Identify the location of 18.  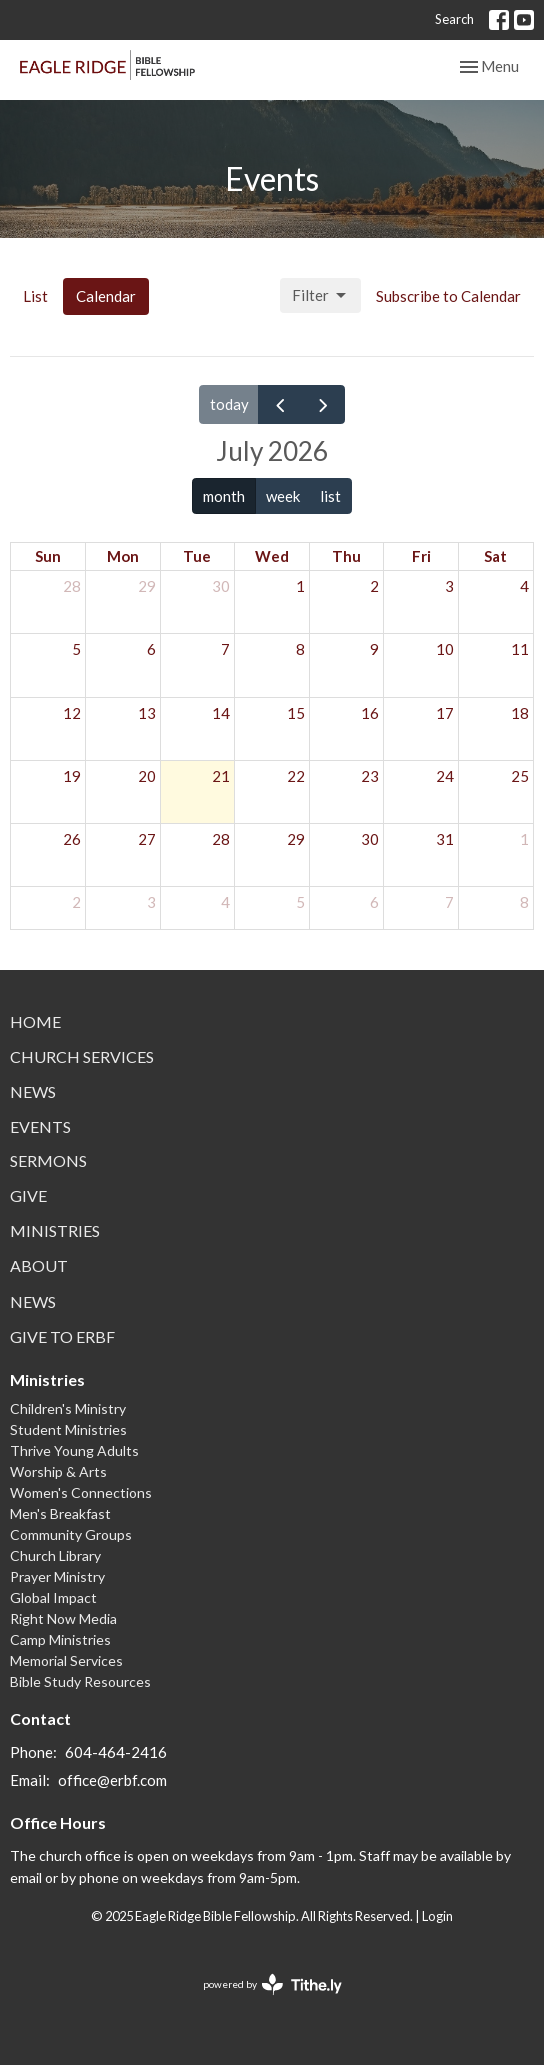
(520, 713).